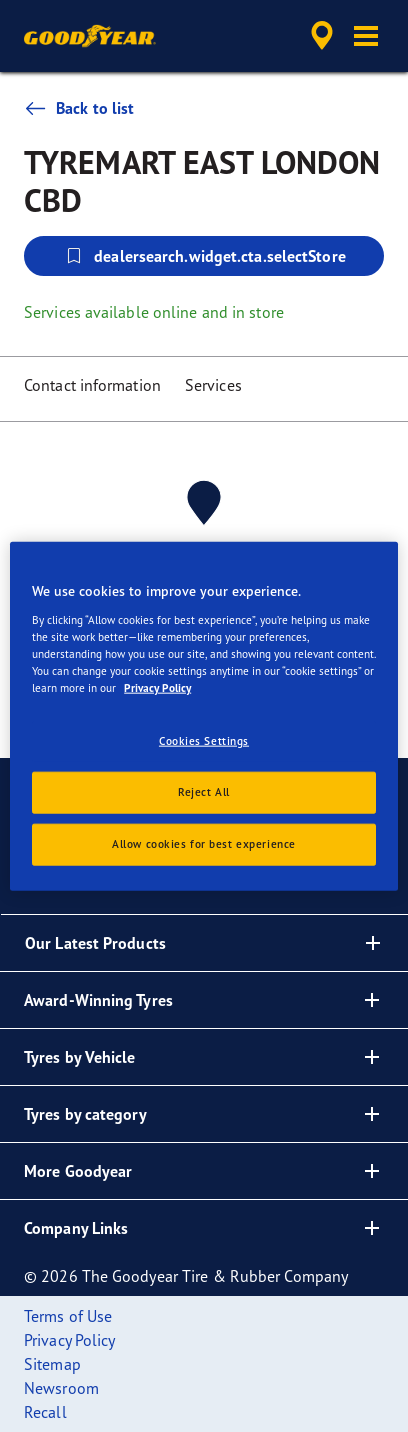 This screenshot has height=1432, width=408. Describe the element at coordinates (322, 36) in the screenshot. I see `[accessibility.header.encapsulated.dealer.search]` at that location.